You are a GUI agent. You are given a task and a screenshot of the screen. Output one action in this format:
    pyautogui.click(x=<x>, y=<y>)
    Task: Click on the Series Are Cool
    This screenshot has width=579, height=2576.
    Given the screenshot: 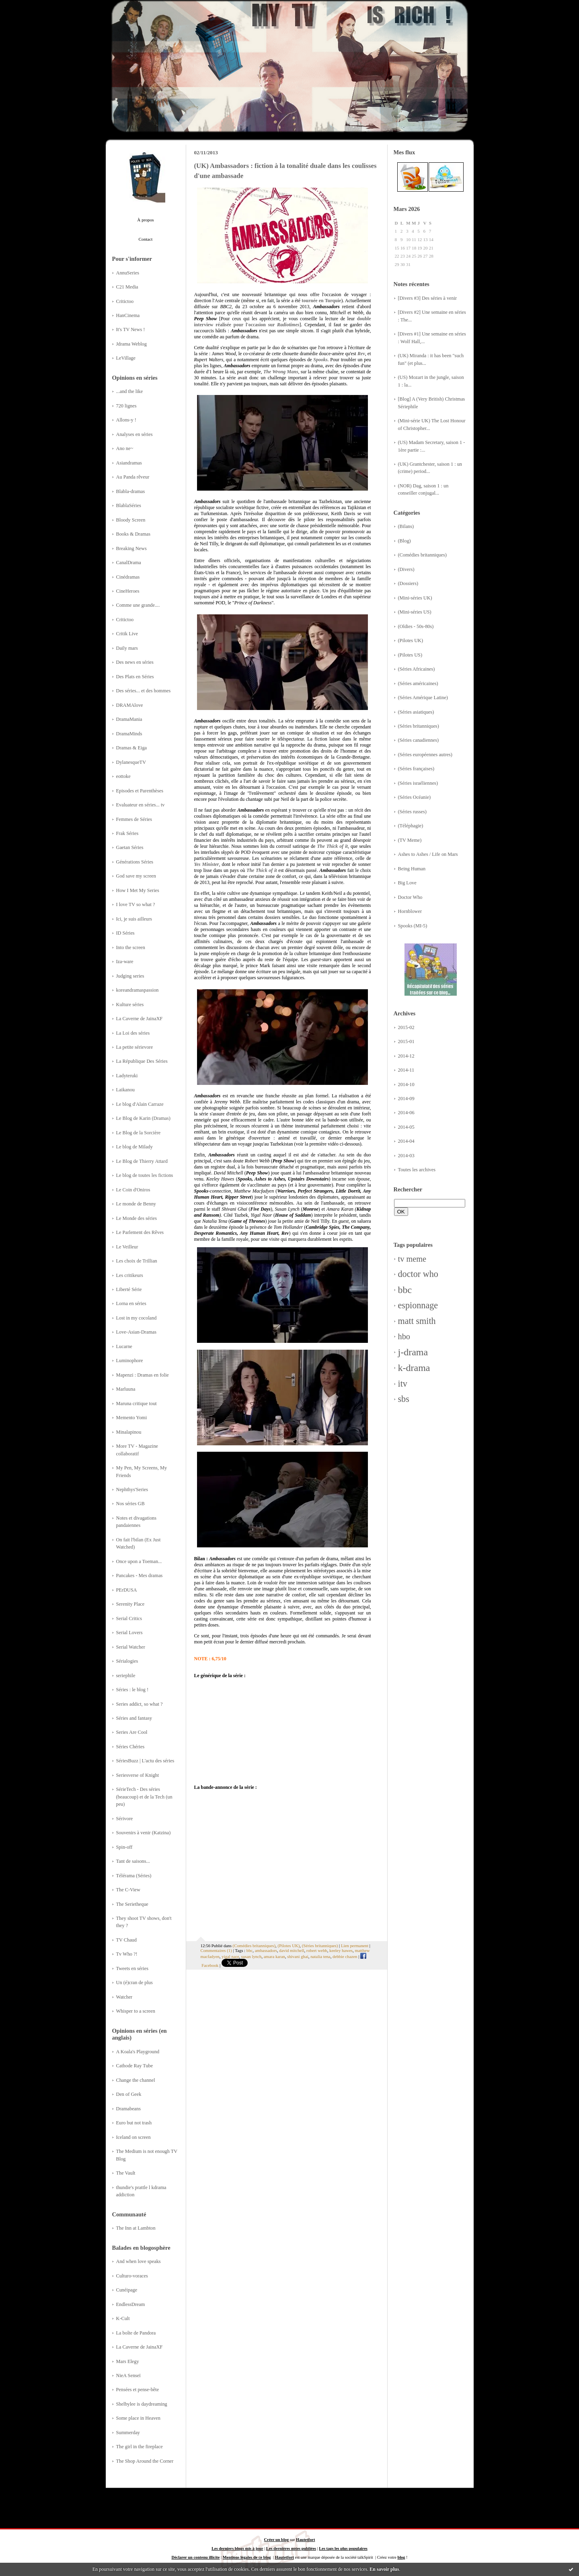 What is the action you would take?
    pyautogui.click(x=132, y=1732)
    